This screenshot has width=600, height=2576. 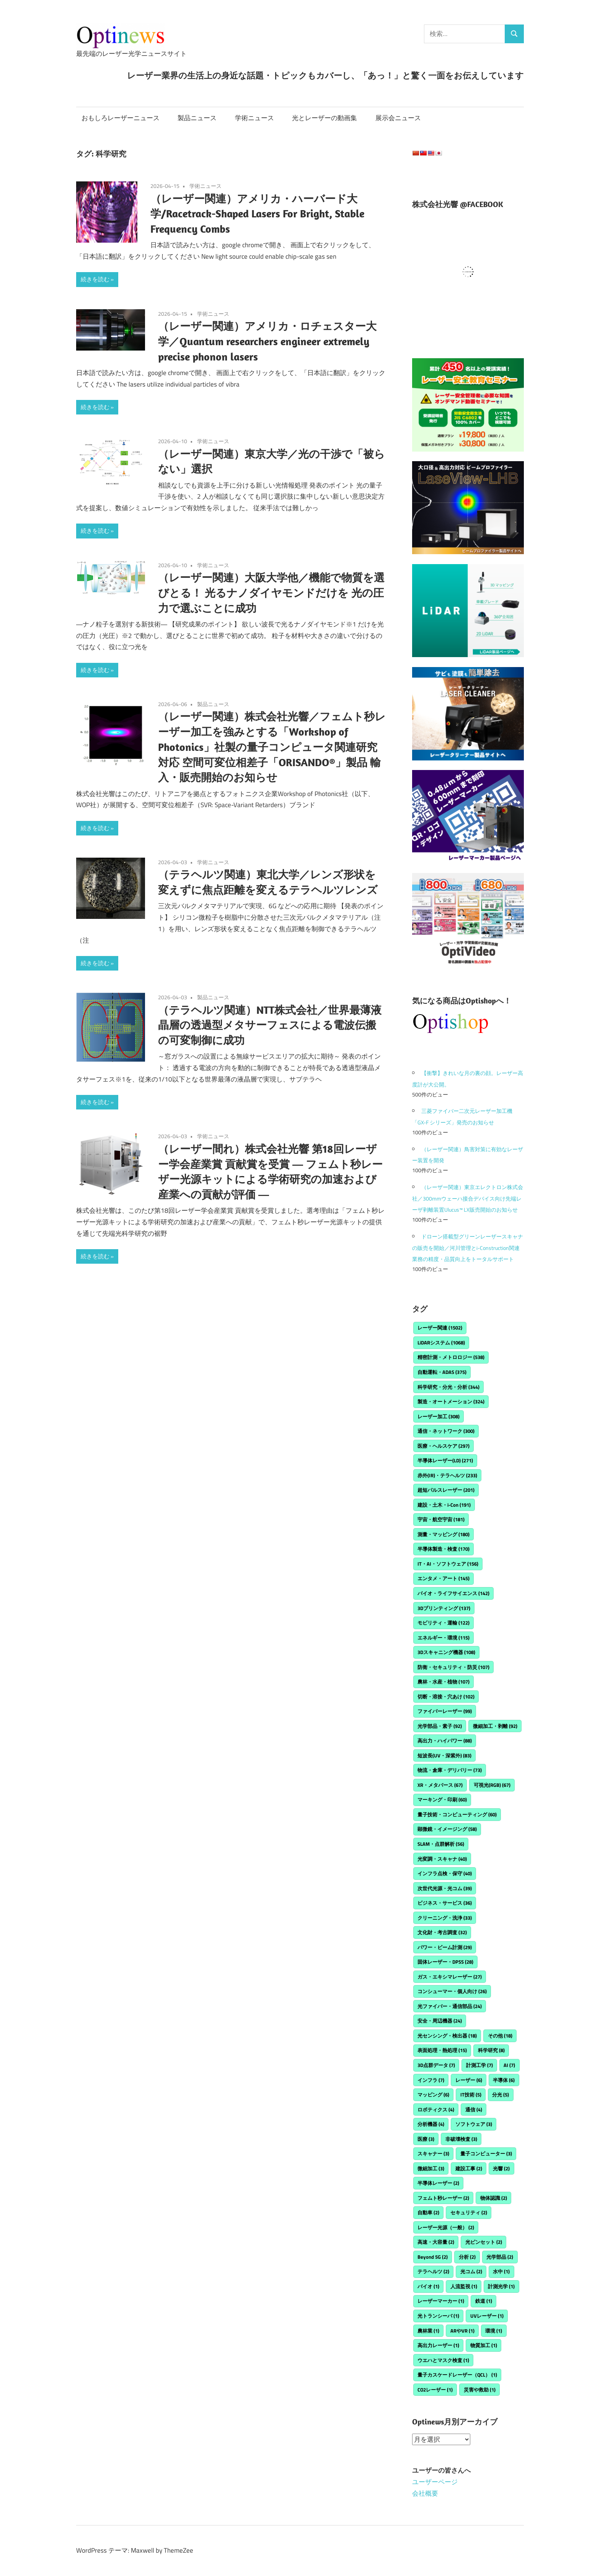 What do you see at coordinates (428, 2331) in the screenshot?
I see `農林業 [農林業 (1個の項目)]` at bounding box center [428, 2331].